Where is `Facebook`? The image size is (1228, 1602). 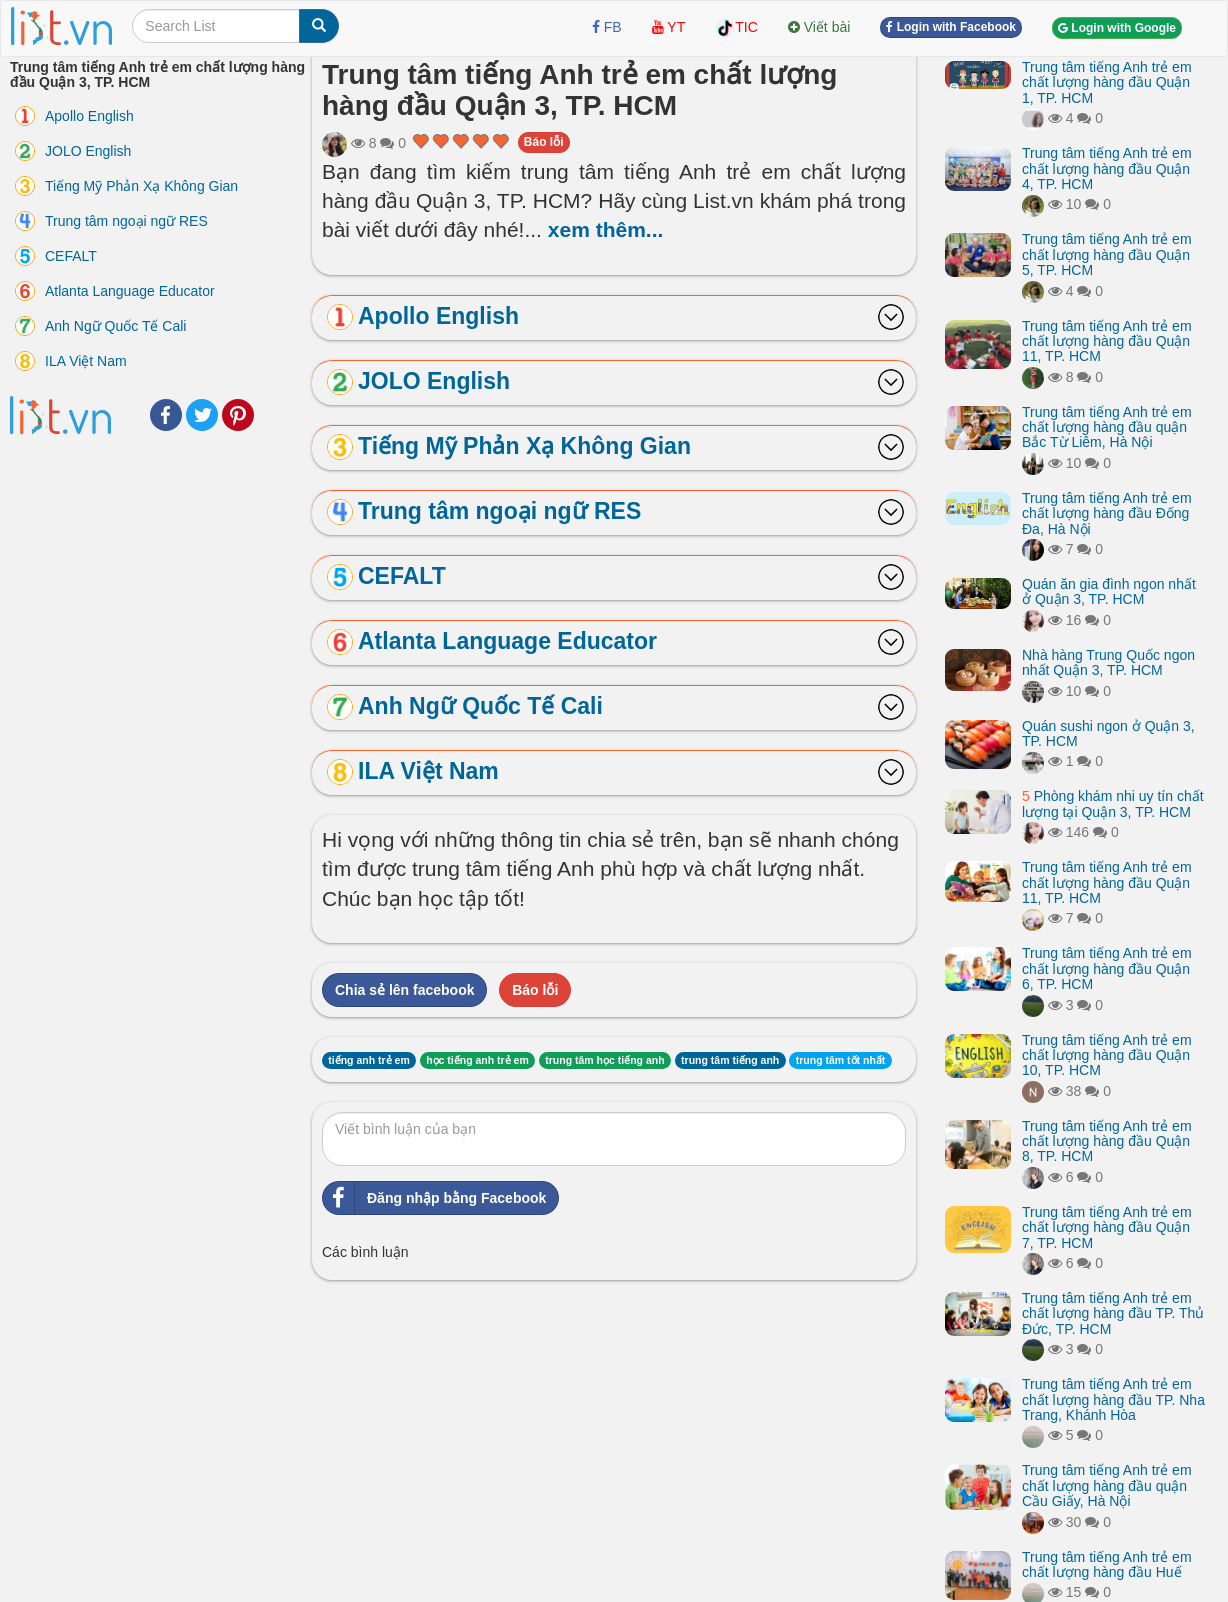 Facebook is located at coordinates (166, 415).